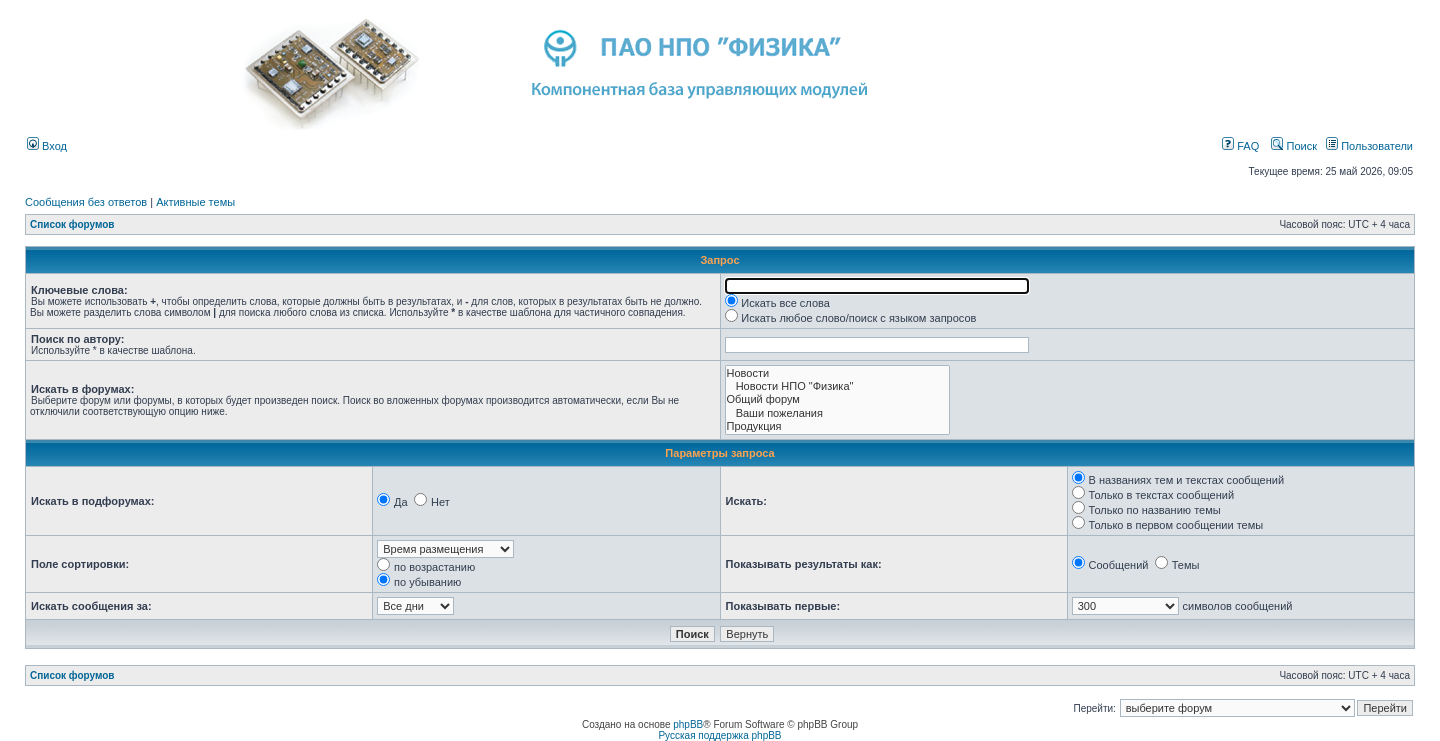 This screenshot has height=741, width=1440. Describe the element at coordinates (688, 724) in the screenshot. I see `phpBB` at that location.